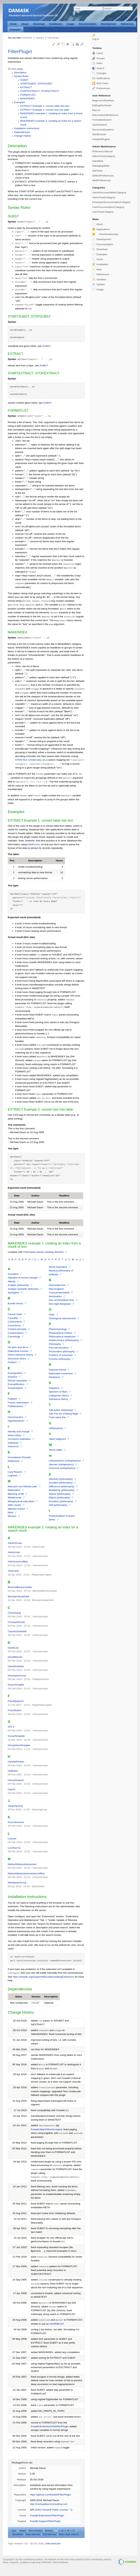  I want to click on Identity and change, so click(19, 1431).